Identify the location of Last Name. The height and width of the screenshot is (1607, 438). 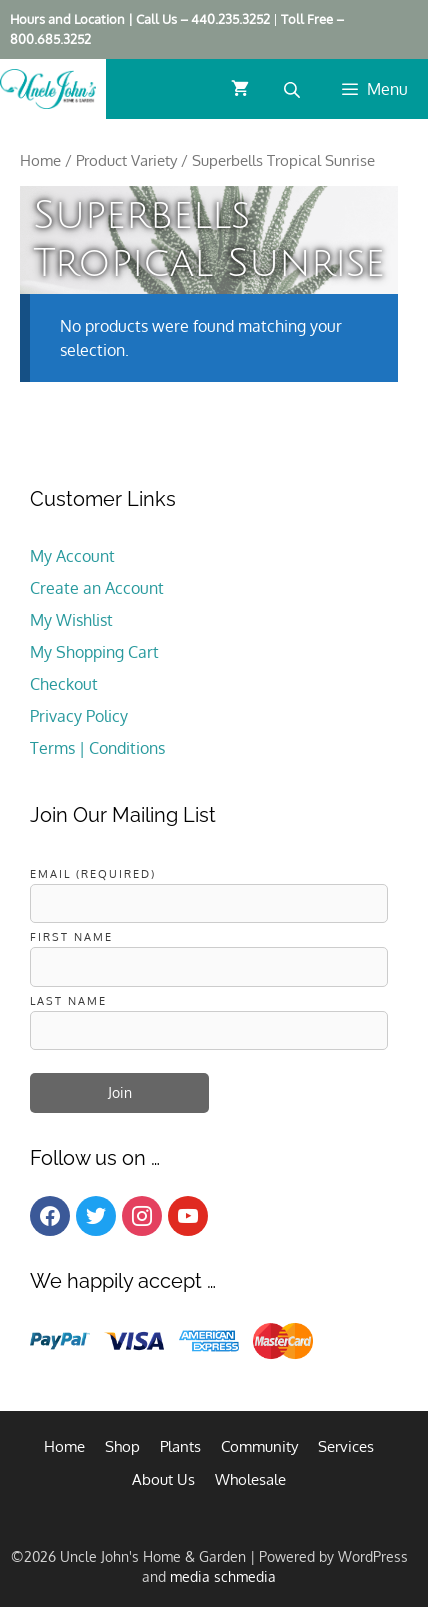
(68, 1000).